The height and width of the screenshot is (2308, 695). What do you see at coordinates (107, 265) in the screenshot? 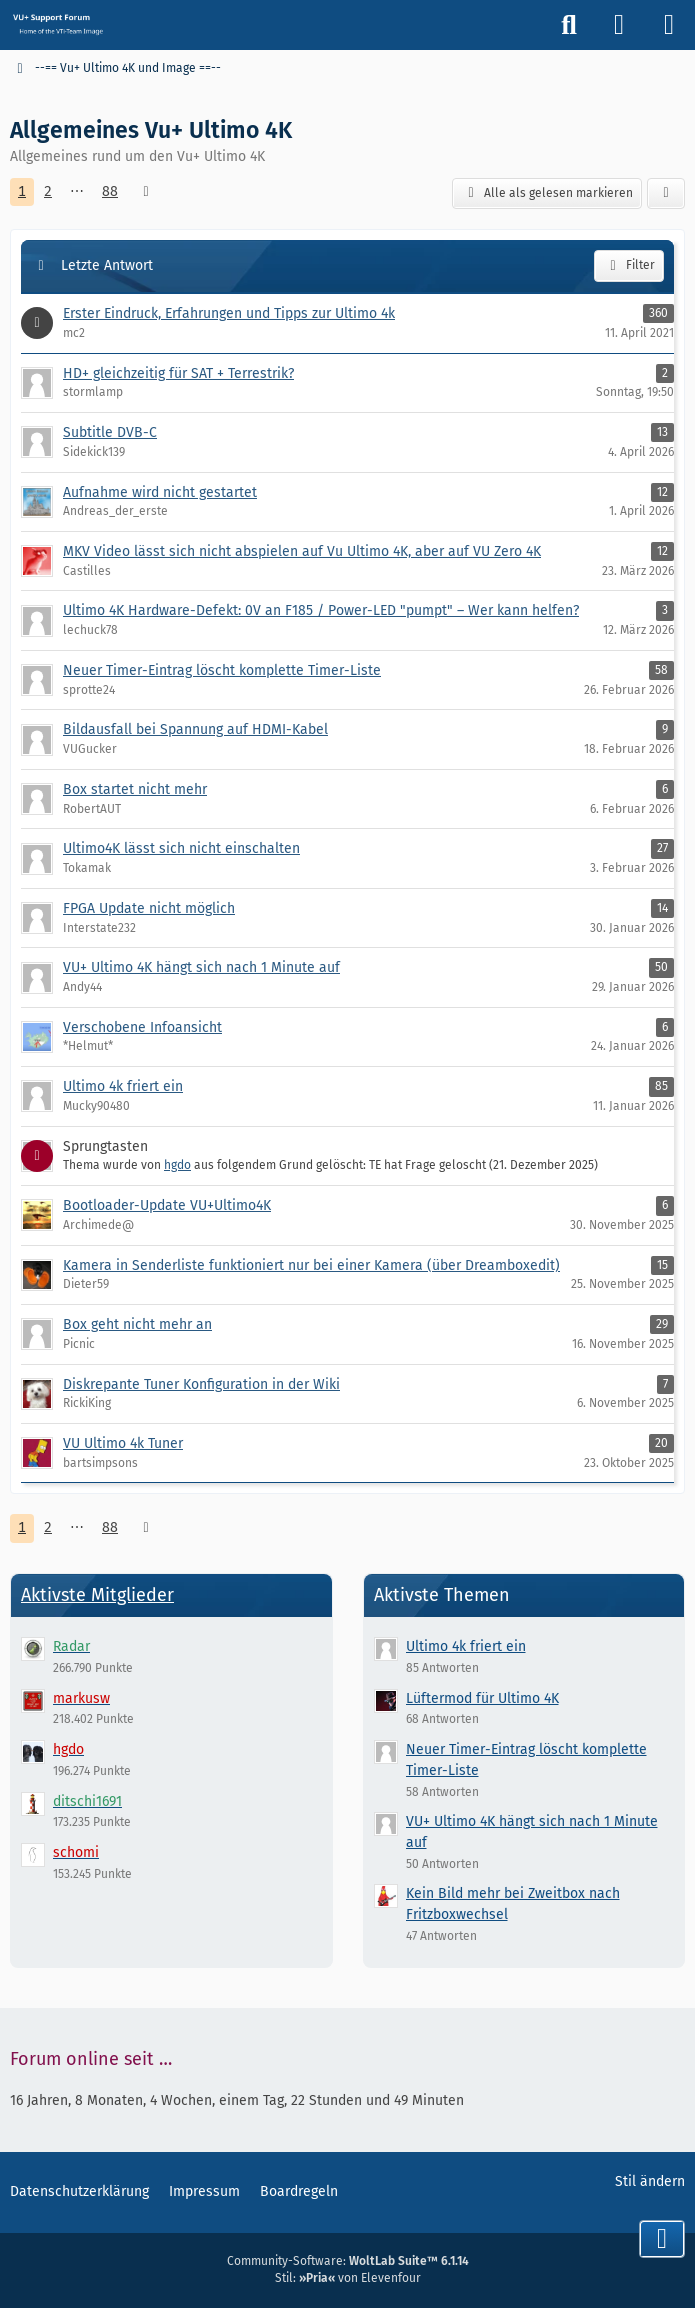
I see `Letzte Antwort [button]` at bounding box center [107, 265].